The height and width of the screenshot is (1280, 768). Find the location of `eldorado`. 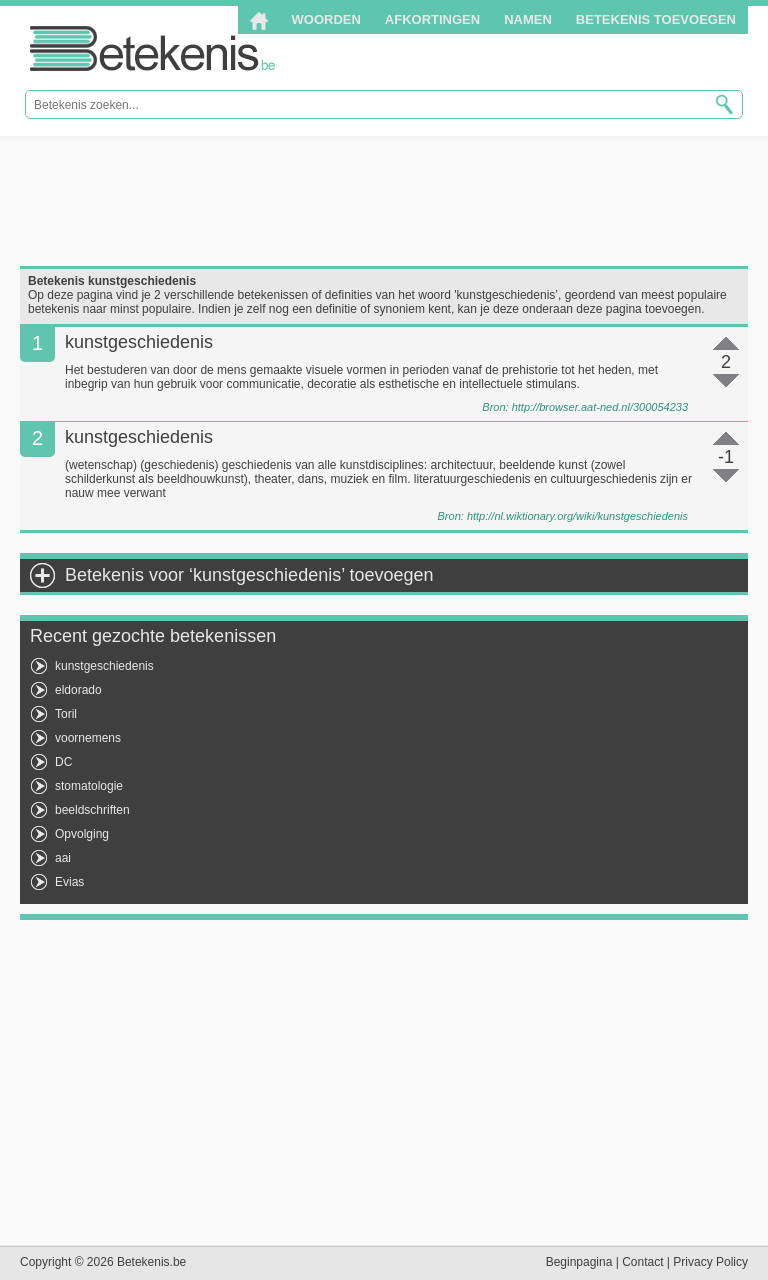

eldorado is located at coordinates (78, 690).